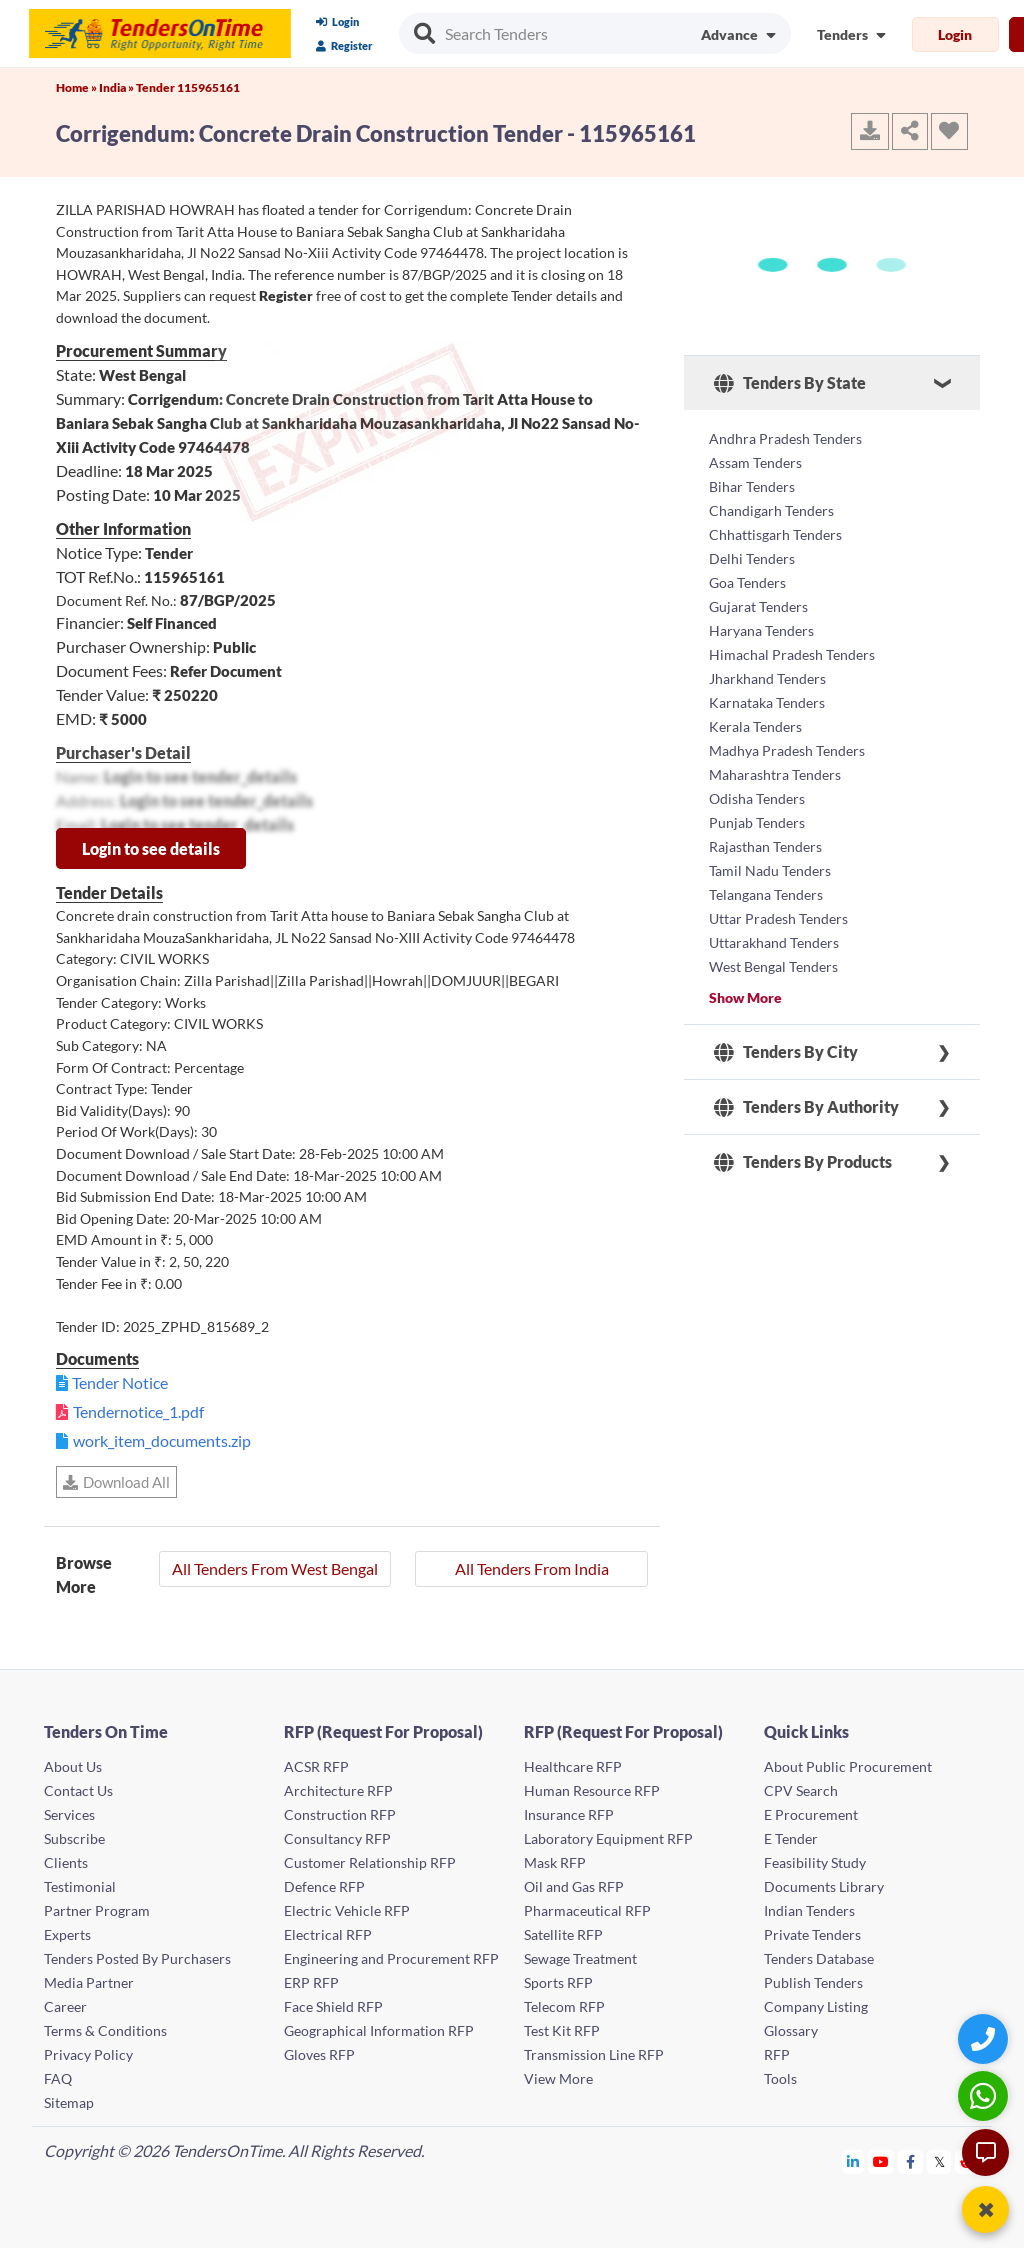 The height and width of the screenshot is (2248, 1024). Describe the element at coordinates (815, 1862) in the screenshot. I see `Feasibility Study` at that location.